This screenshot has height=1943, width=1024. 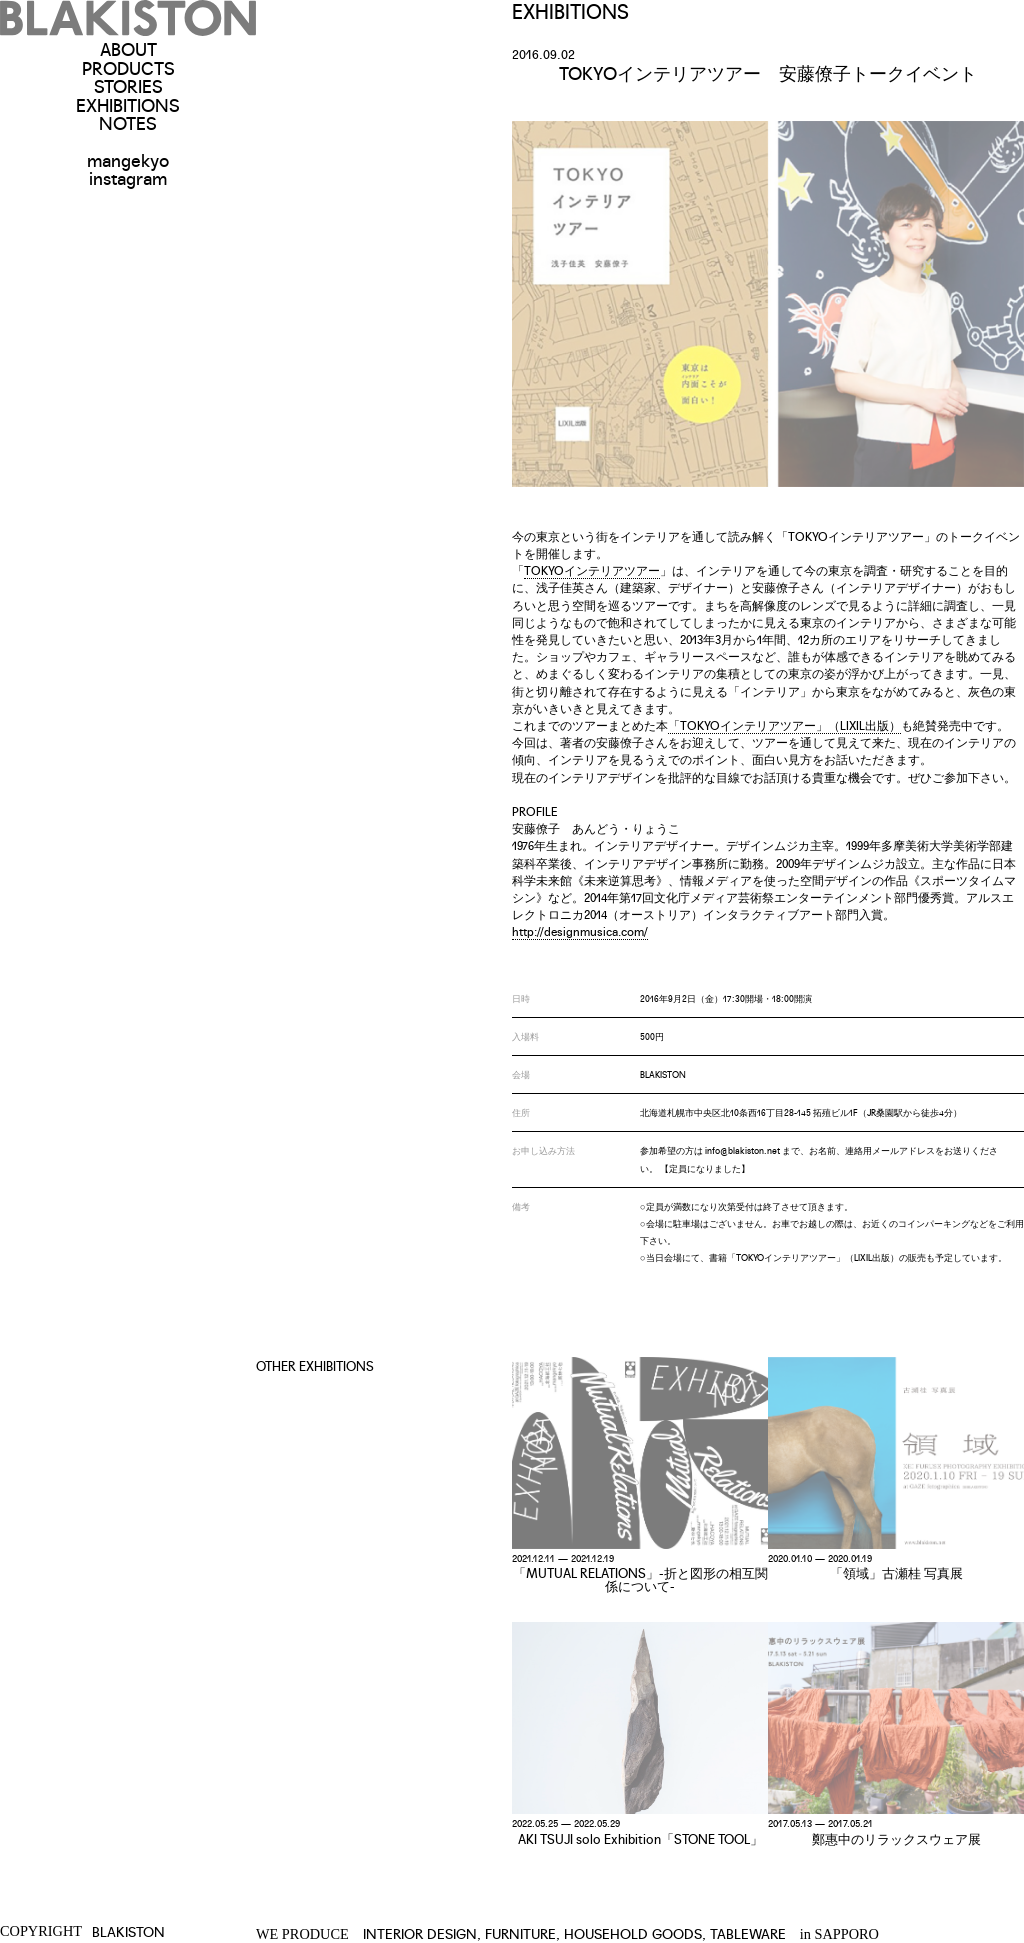 What do you see at coordinates (896, 1572) in the screenshot?
I see `「領域」古瀬桂 写真展` at bounding box center [896, 1572].